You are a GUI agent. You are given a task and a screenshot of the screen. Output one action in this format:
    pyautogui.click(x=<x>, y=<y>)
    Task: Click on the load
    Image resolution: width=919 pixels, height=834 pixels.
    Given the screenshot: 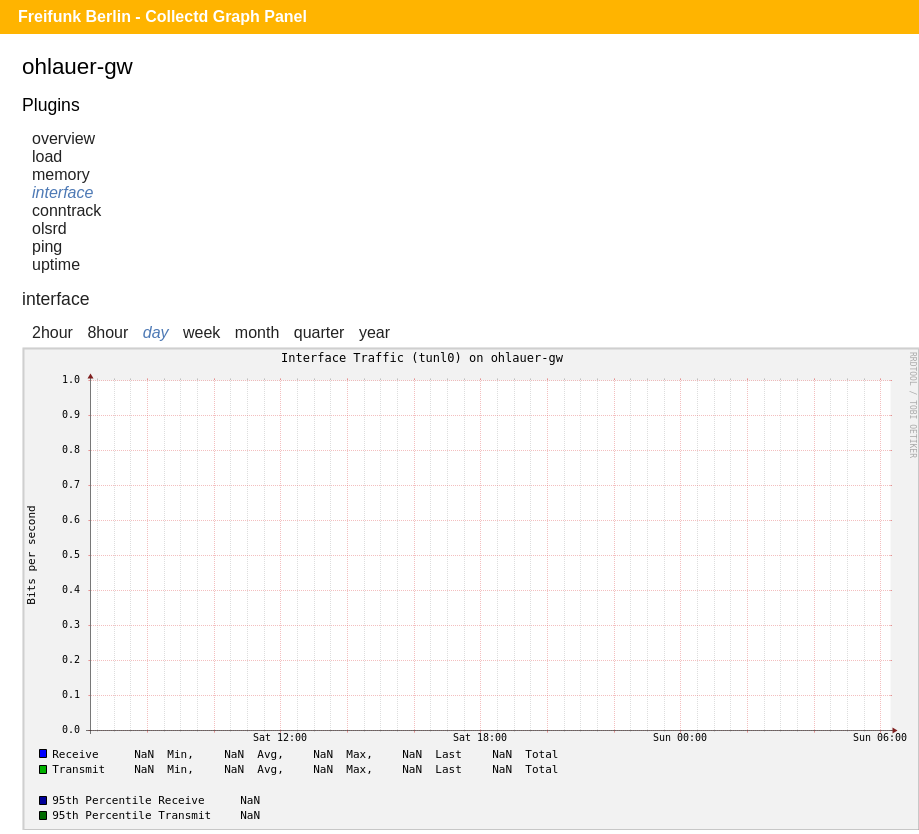 What is the action you would take?
    pyautogui.click(x=47, y=156)
    